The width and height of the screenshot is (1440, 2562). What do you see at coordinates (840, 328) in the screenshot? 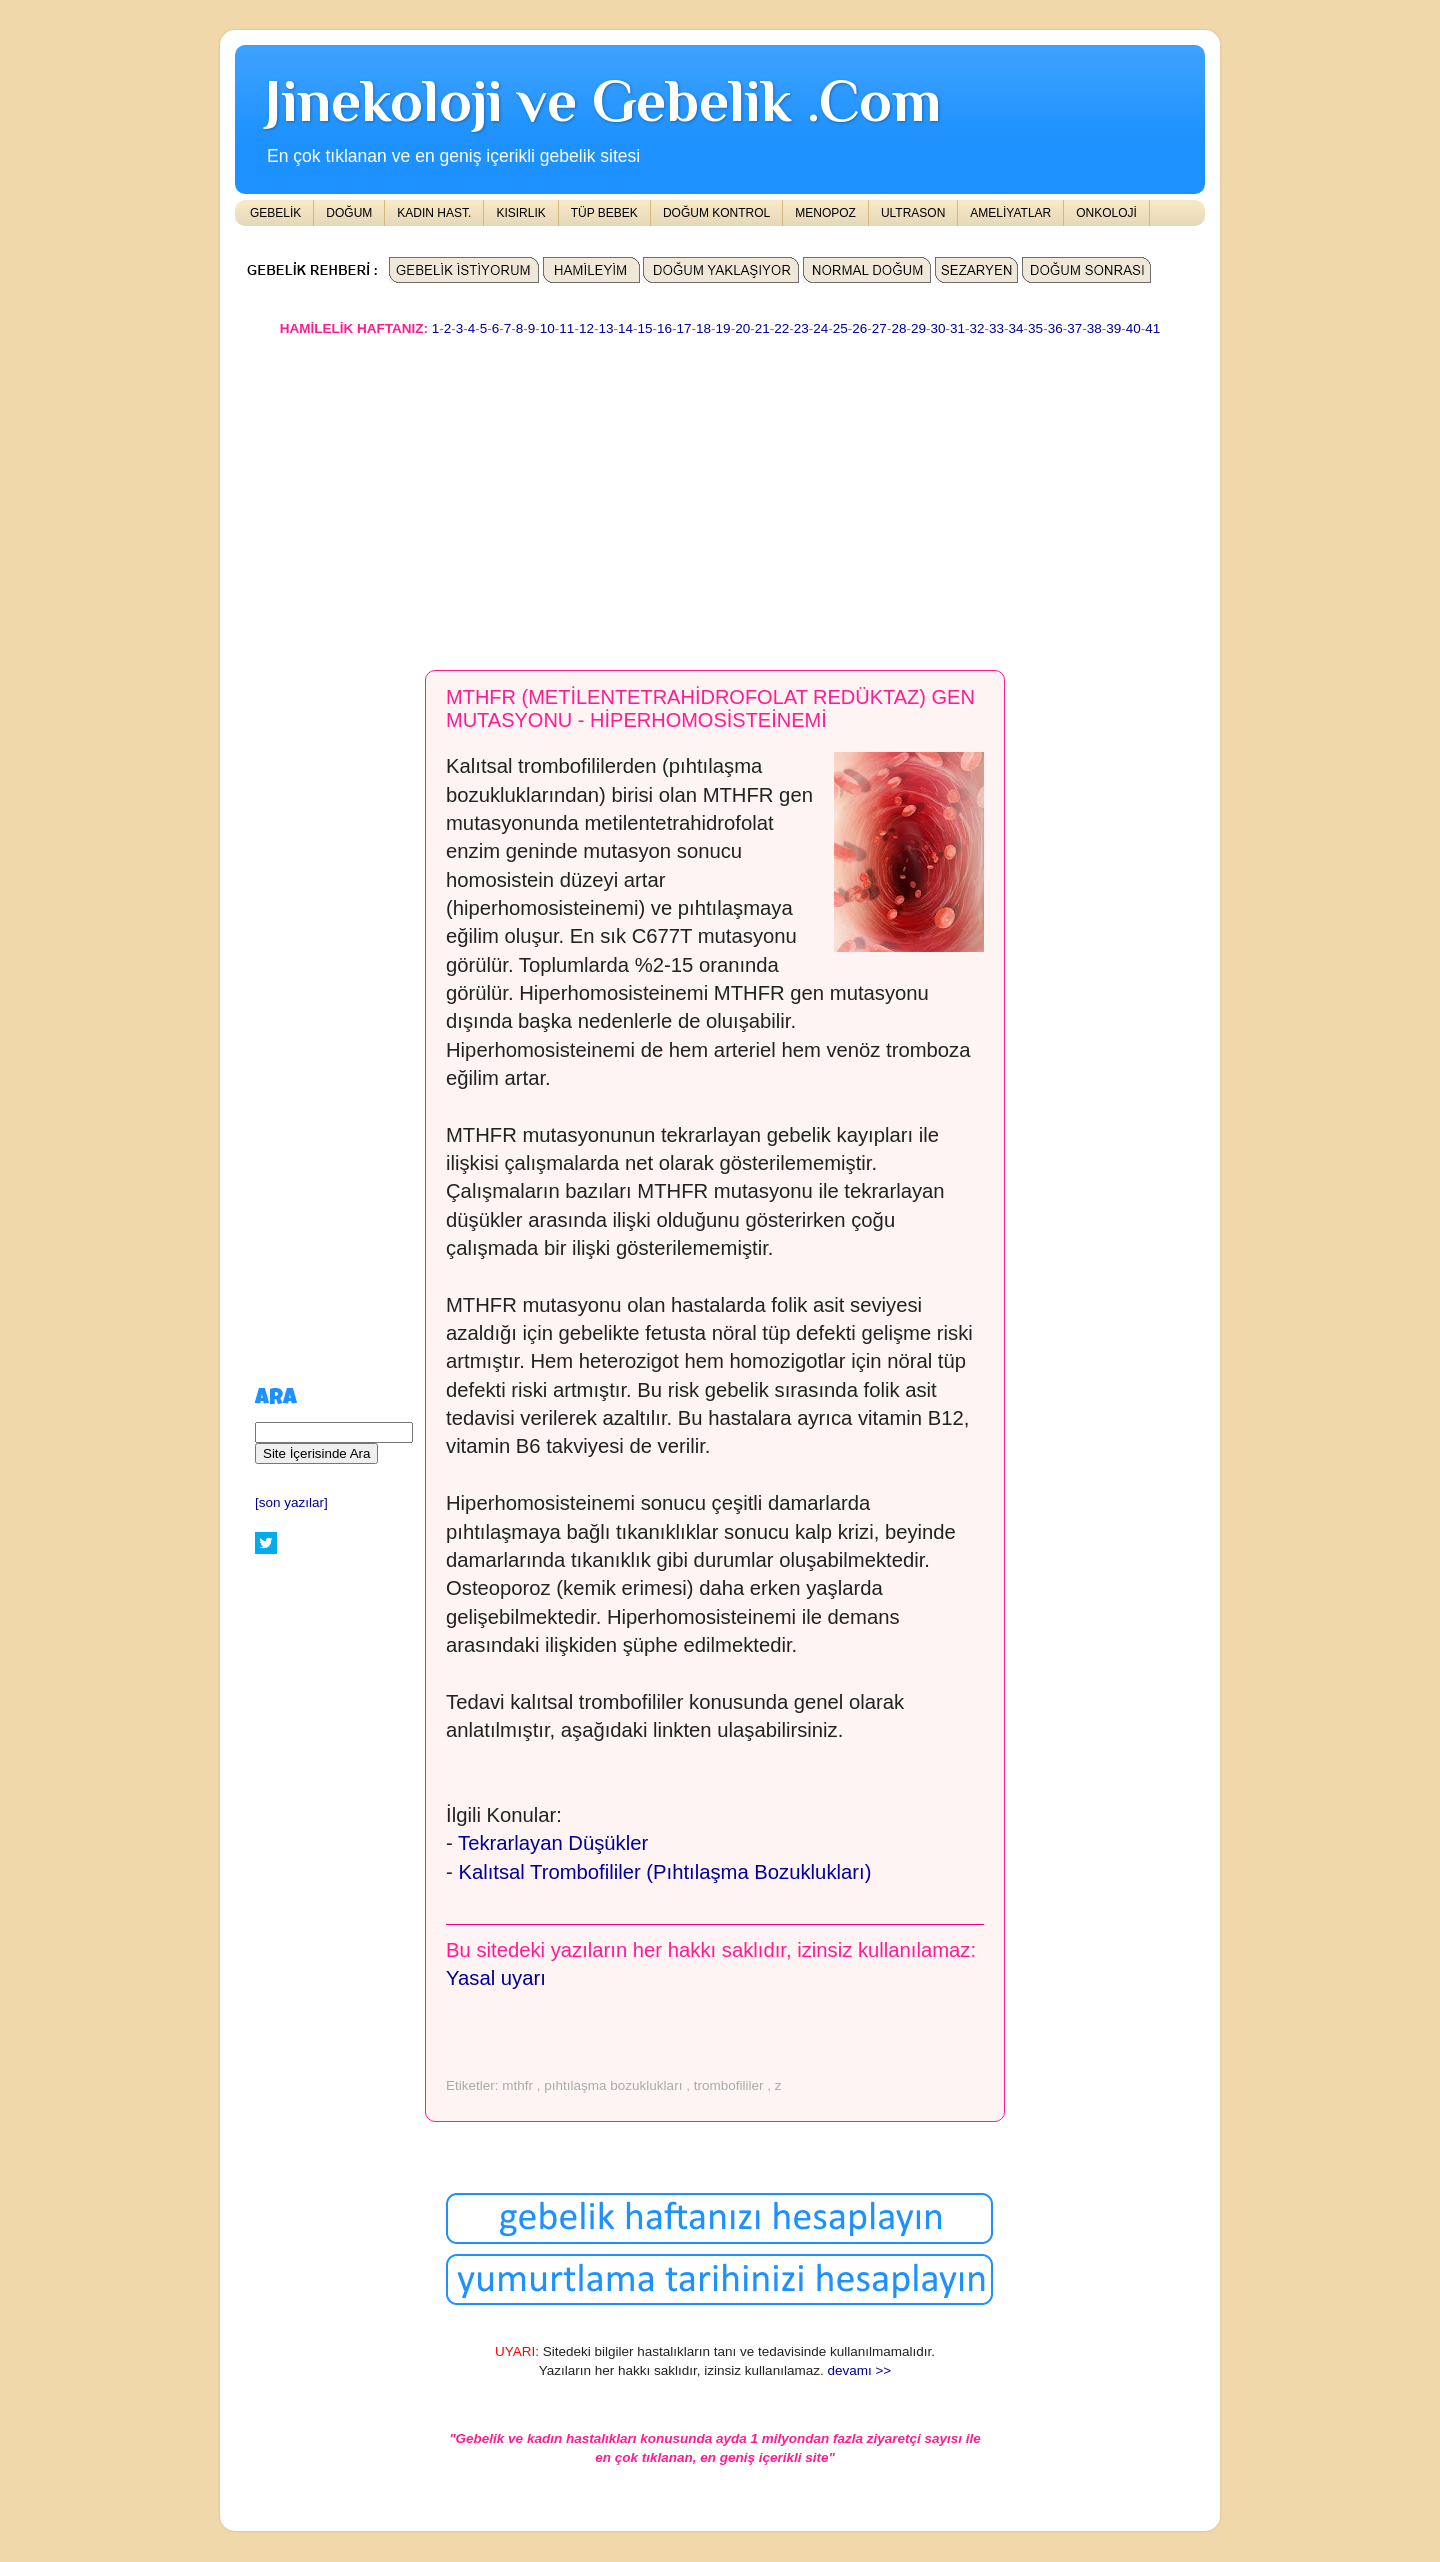
I see `25` at bounding box center [840, 328].